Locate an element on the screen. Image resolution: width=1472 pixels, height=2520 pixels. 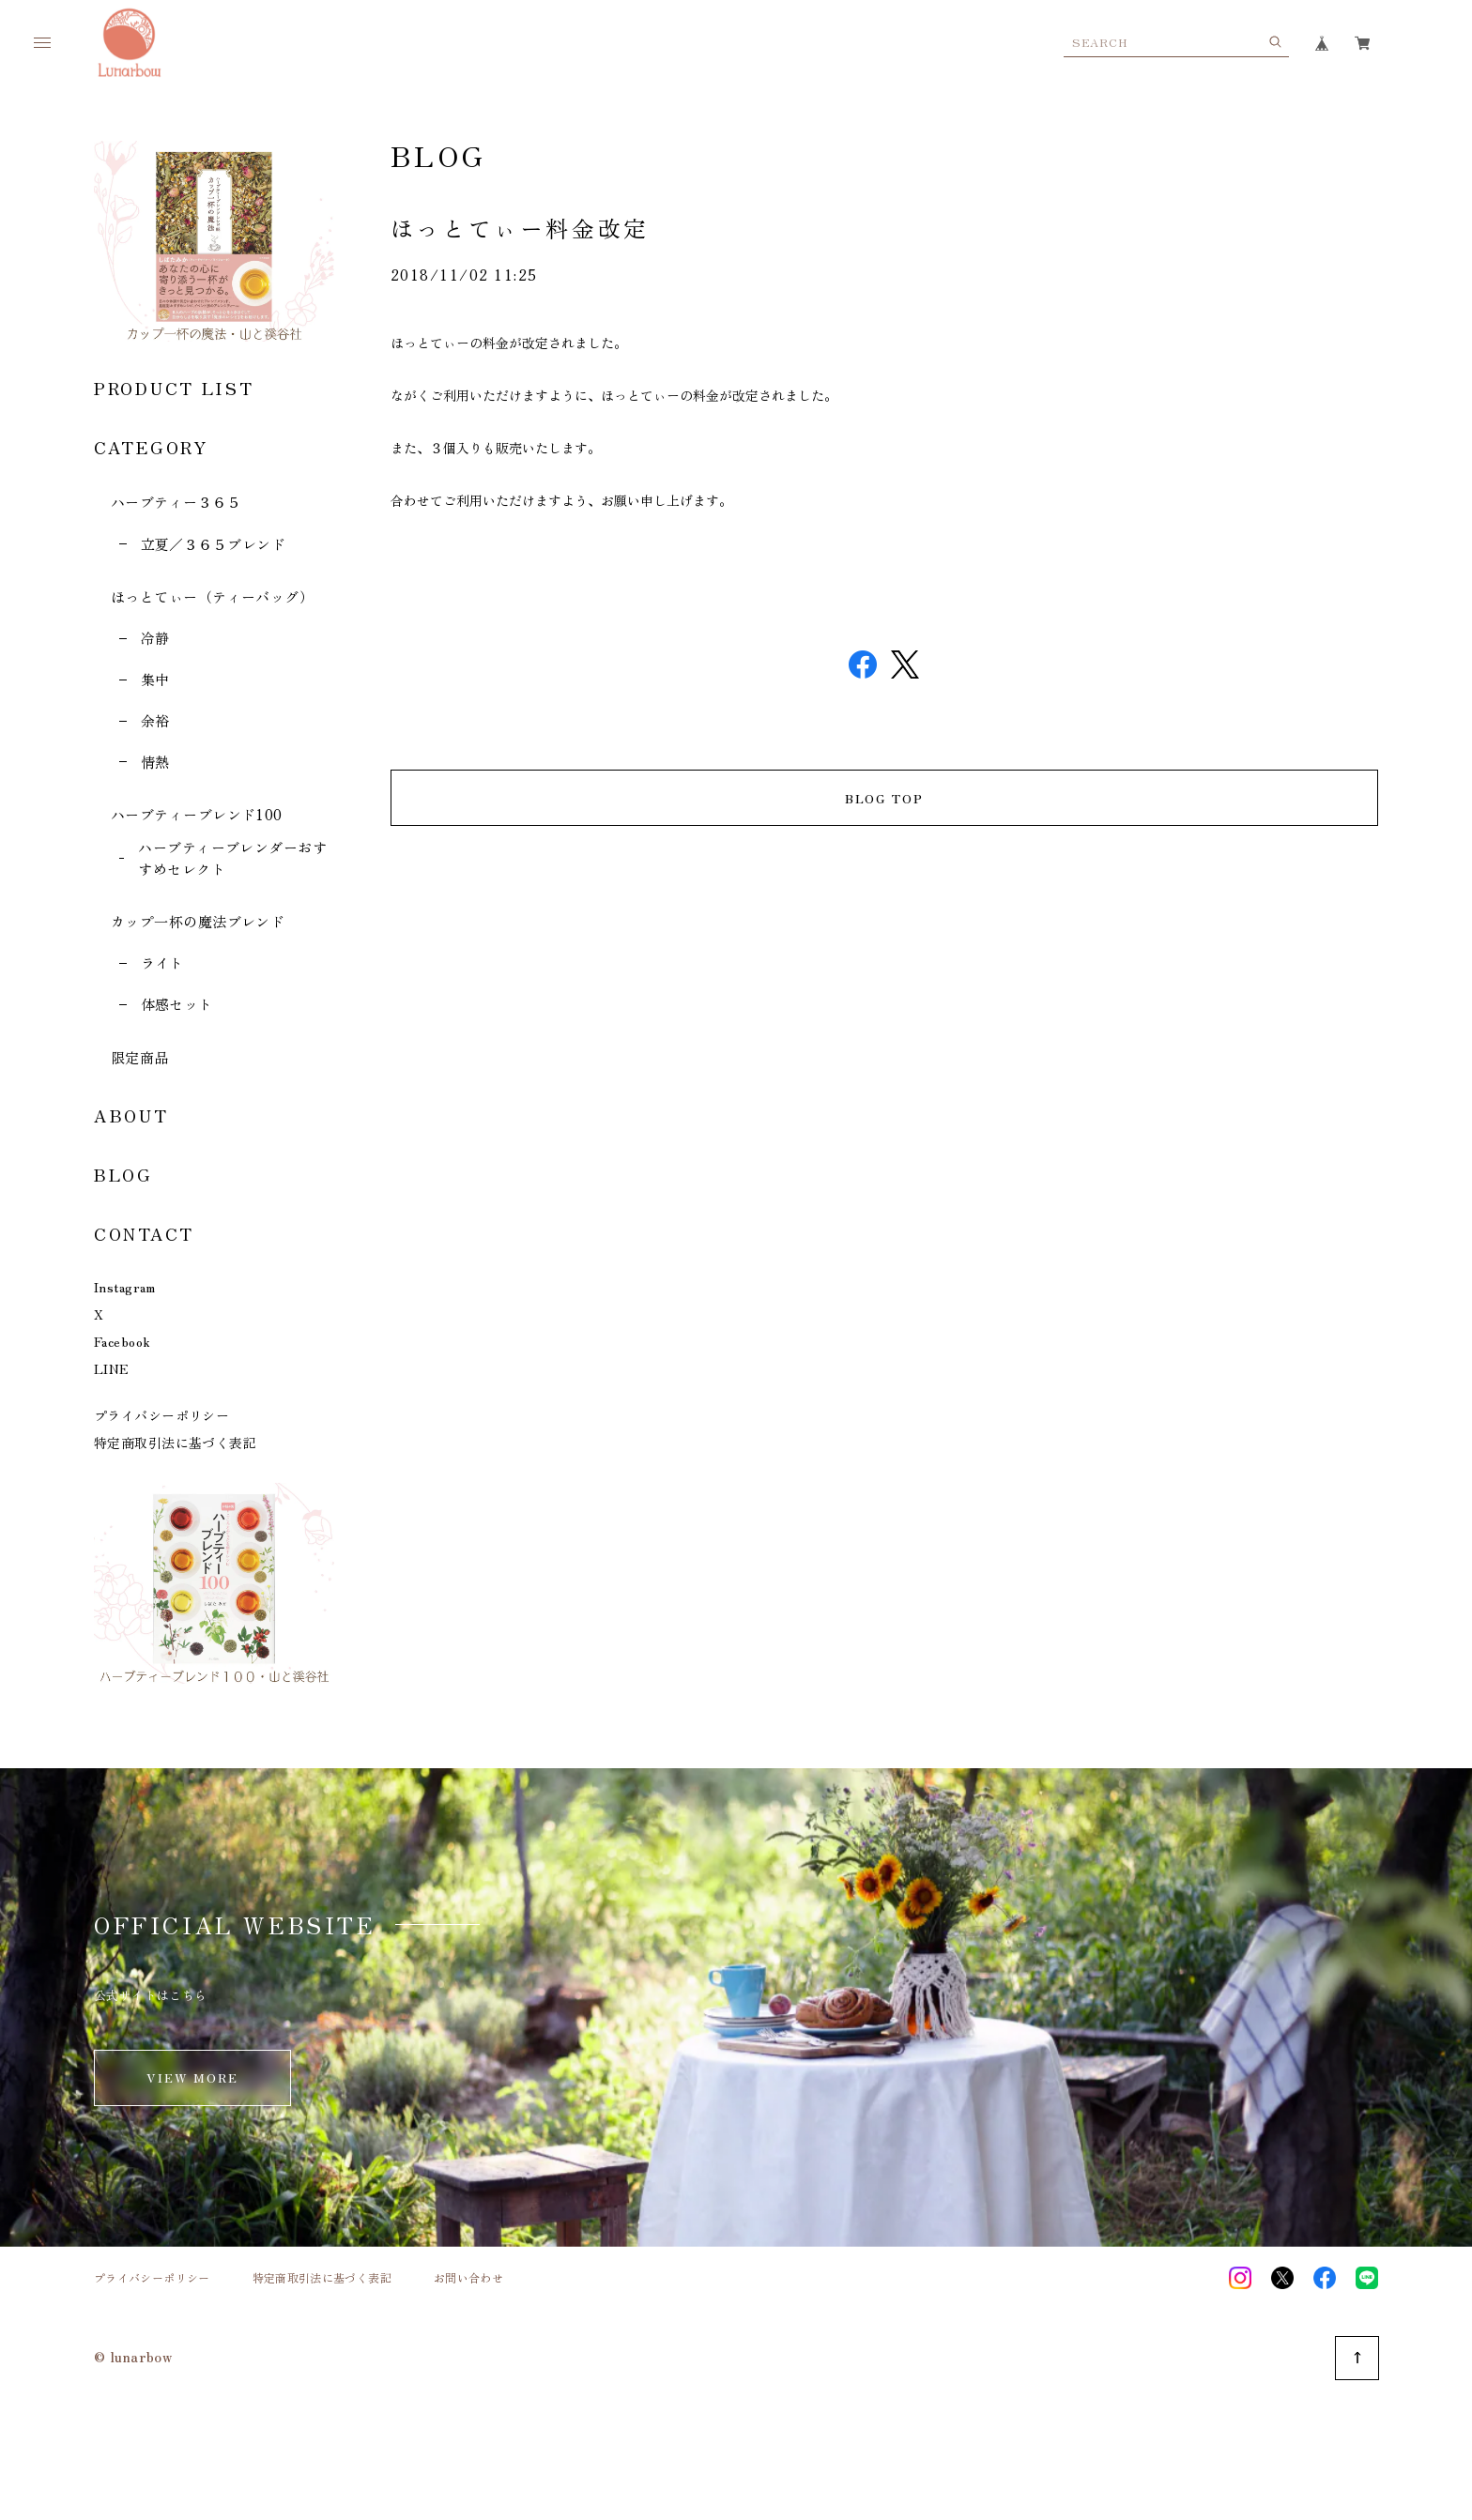
体感セット is located at coordinates (177, 1004).